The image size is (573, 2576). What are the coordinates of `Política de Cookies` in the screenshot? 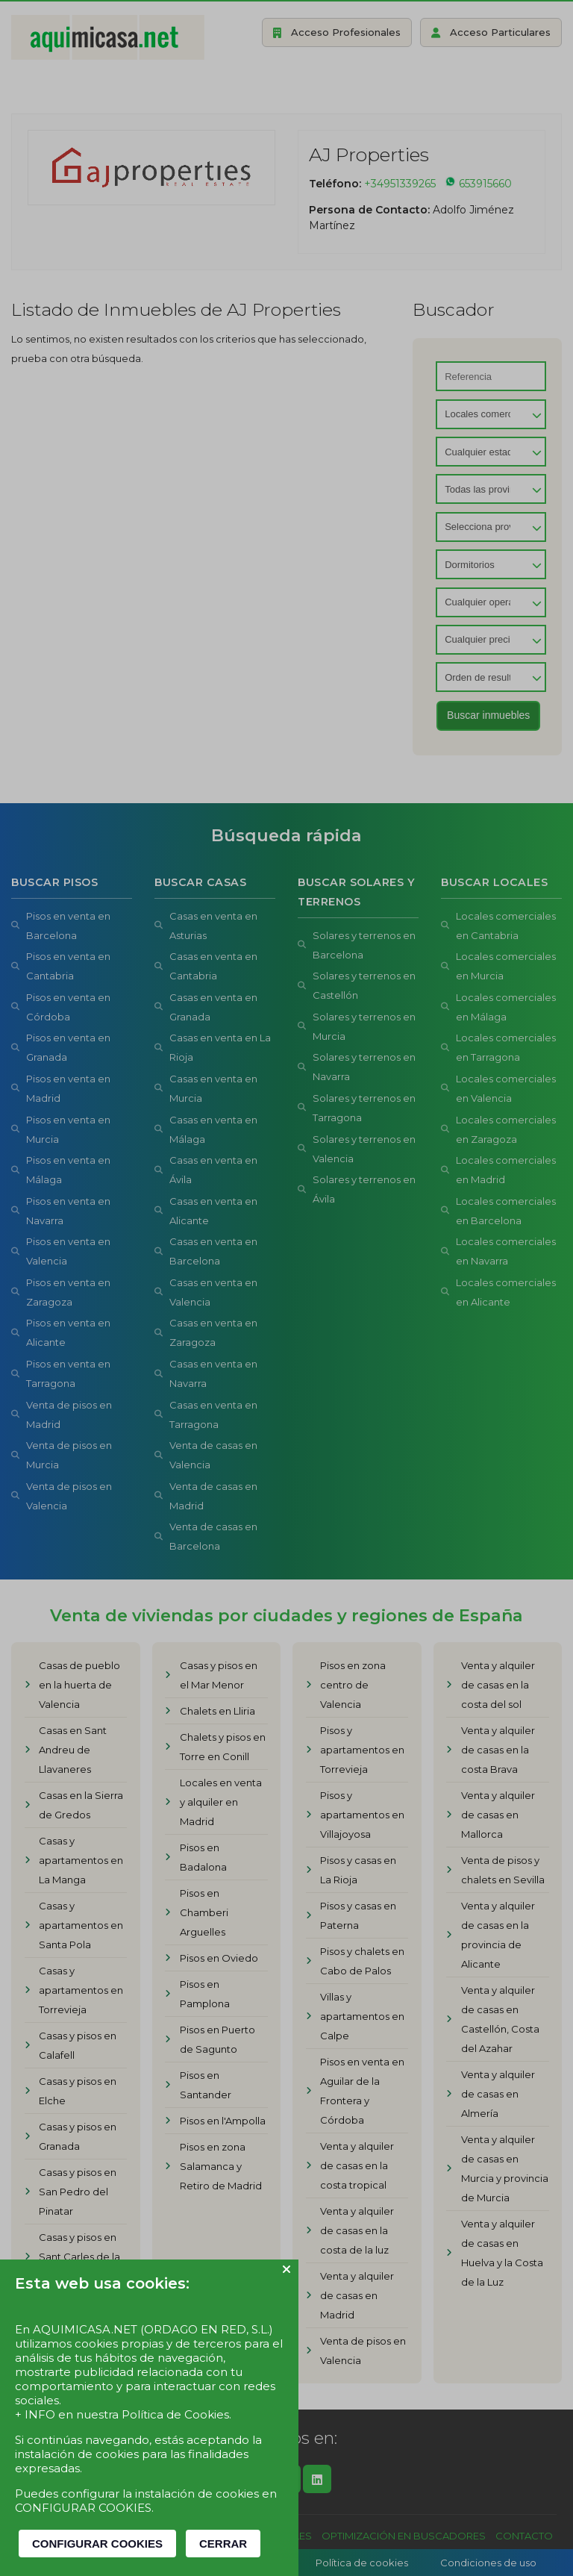 It's located at (175, 2414).